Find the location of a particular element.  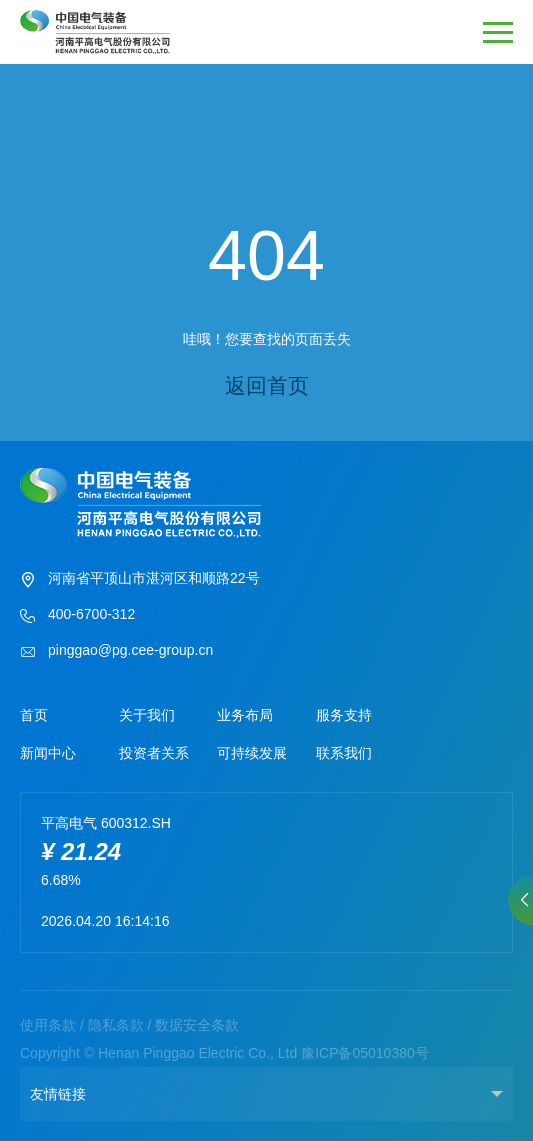

首页 is located at coordinates (34, 715).